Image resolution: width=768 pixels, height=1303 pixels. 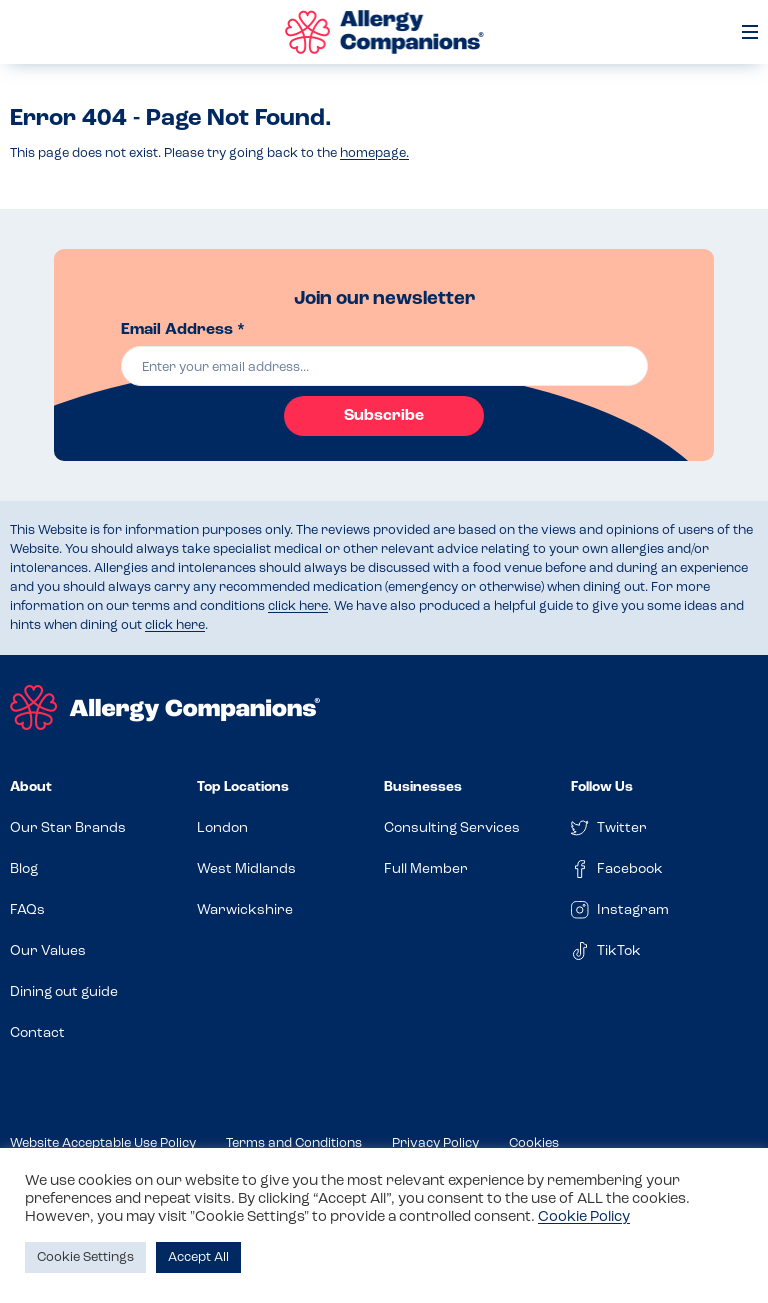 What do you see at coordinates (103, 1143) in the screenshot?
I see `Website Acceptable Use Policy` at bounding box center [103, 1143].